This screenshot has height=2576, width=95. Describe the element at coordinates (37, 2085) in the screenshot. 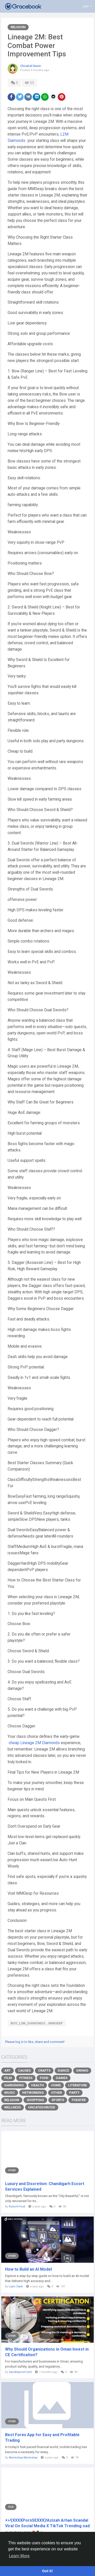

I see `Health` at that location.